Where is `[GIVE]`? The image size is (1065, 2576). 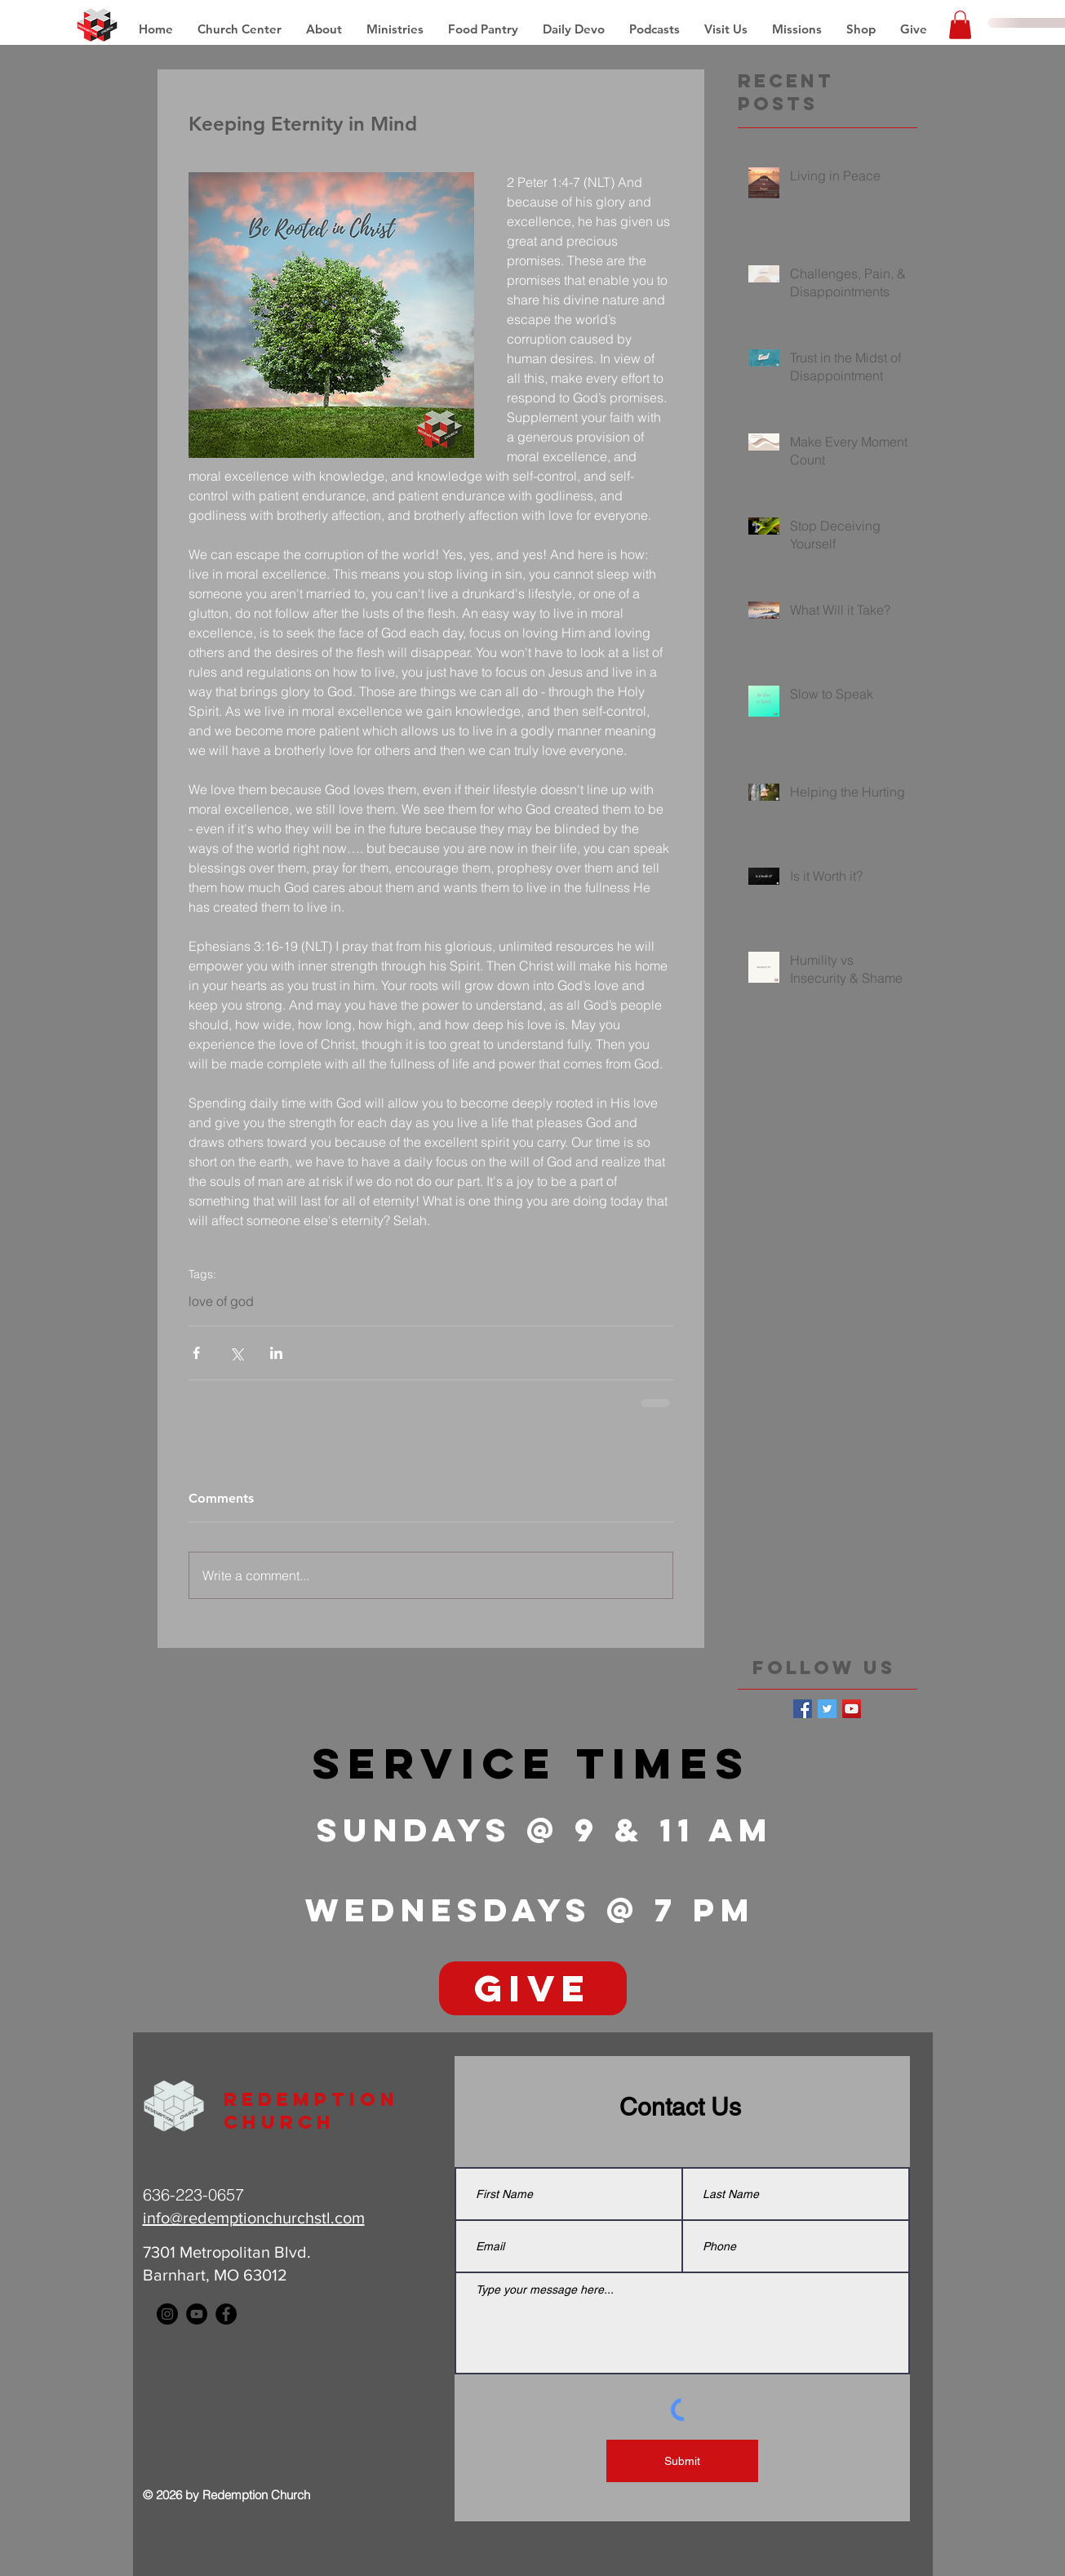 [GIVE] is located at coordinates (533, 1988).